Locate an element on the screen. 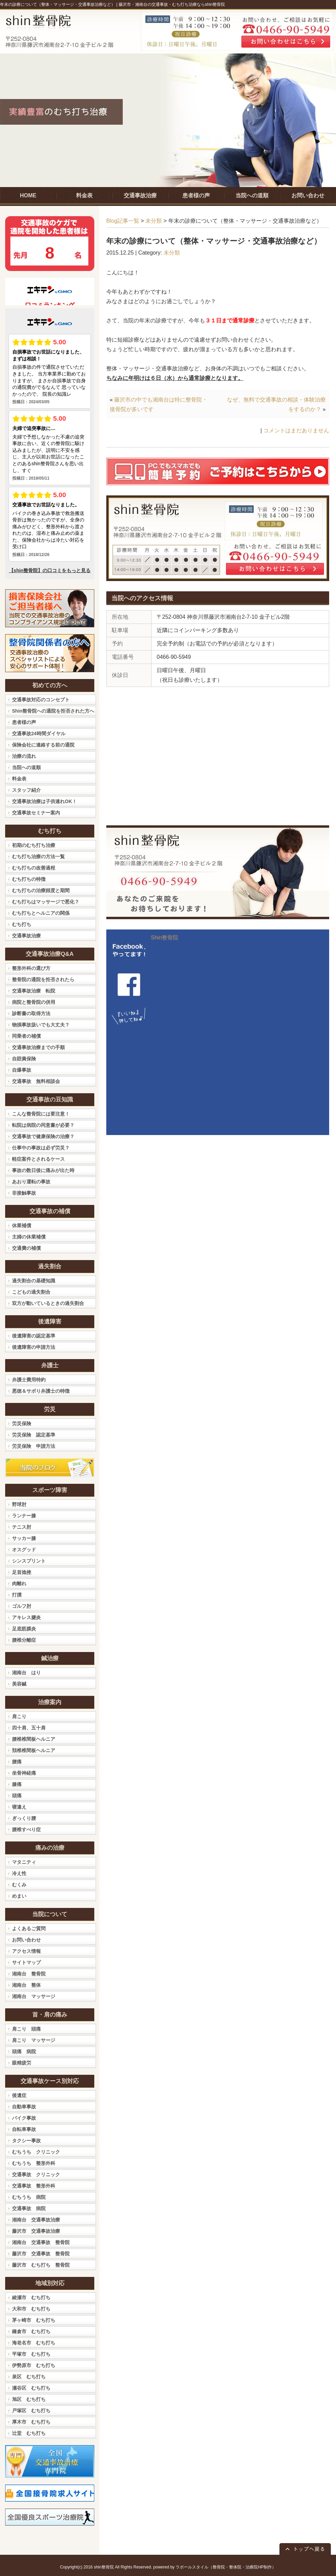 The width and height of the screenshot is (336, 2576). 交通事故で健康保険の治療？ is located at coordinates (43, 1136).